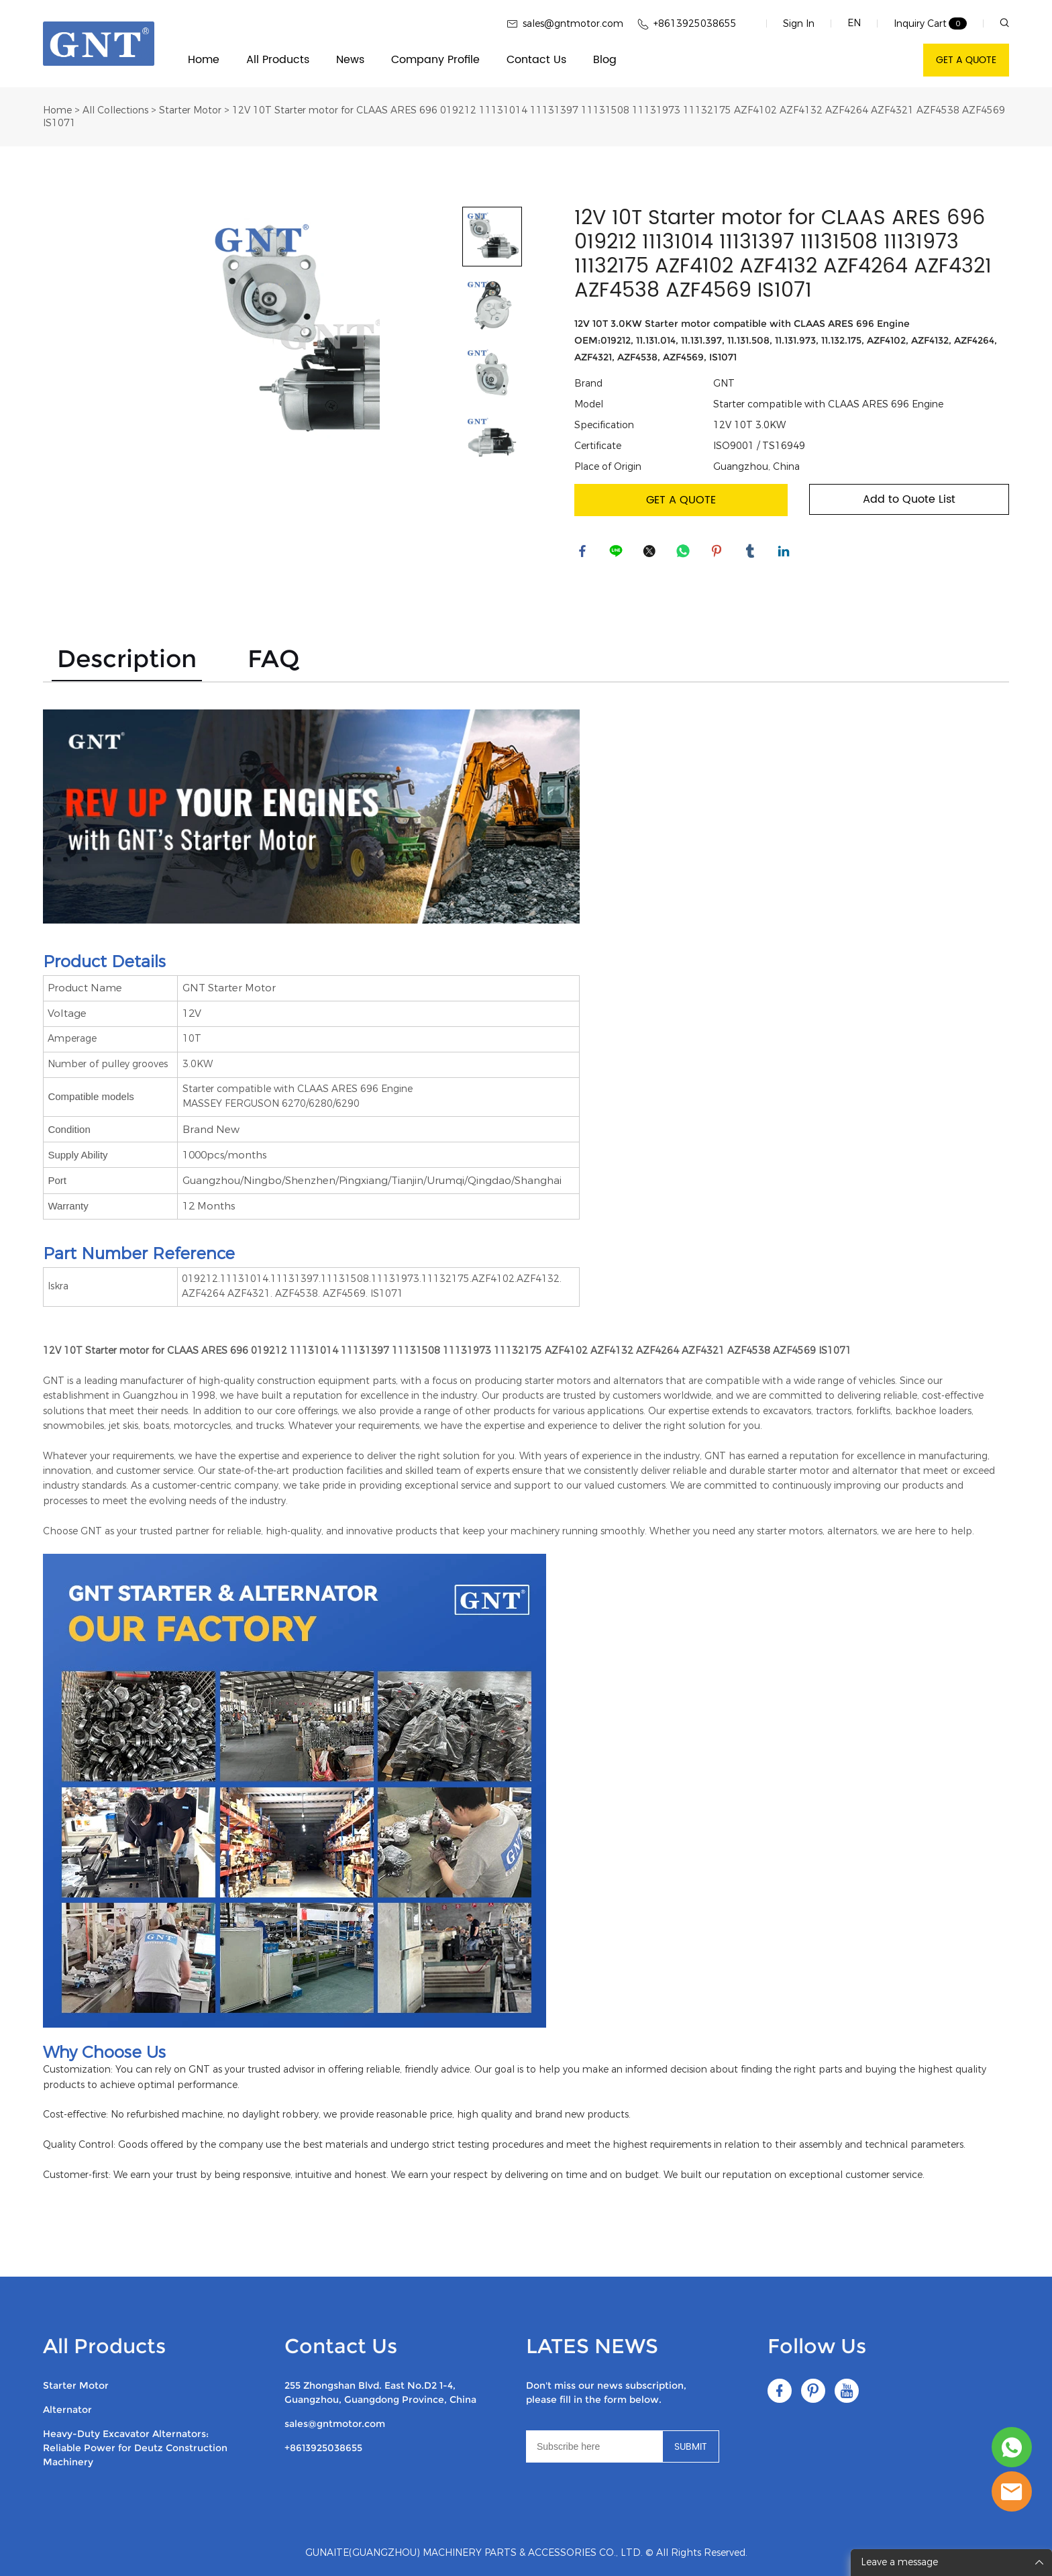 The image size is (1052, 2576). Describe the element at coordinates (277, 60) in the screenshot. I see `All Products` at that location.